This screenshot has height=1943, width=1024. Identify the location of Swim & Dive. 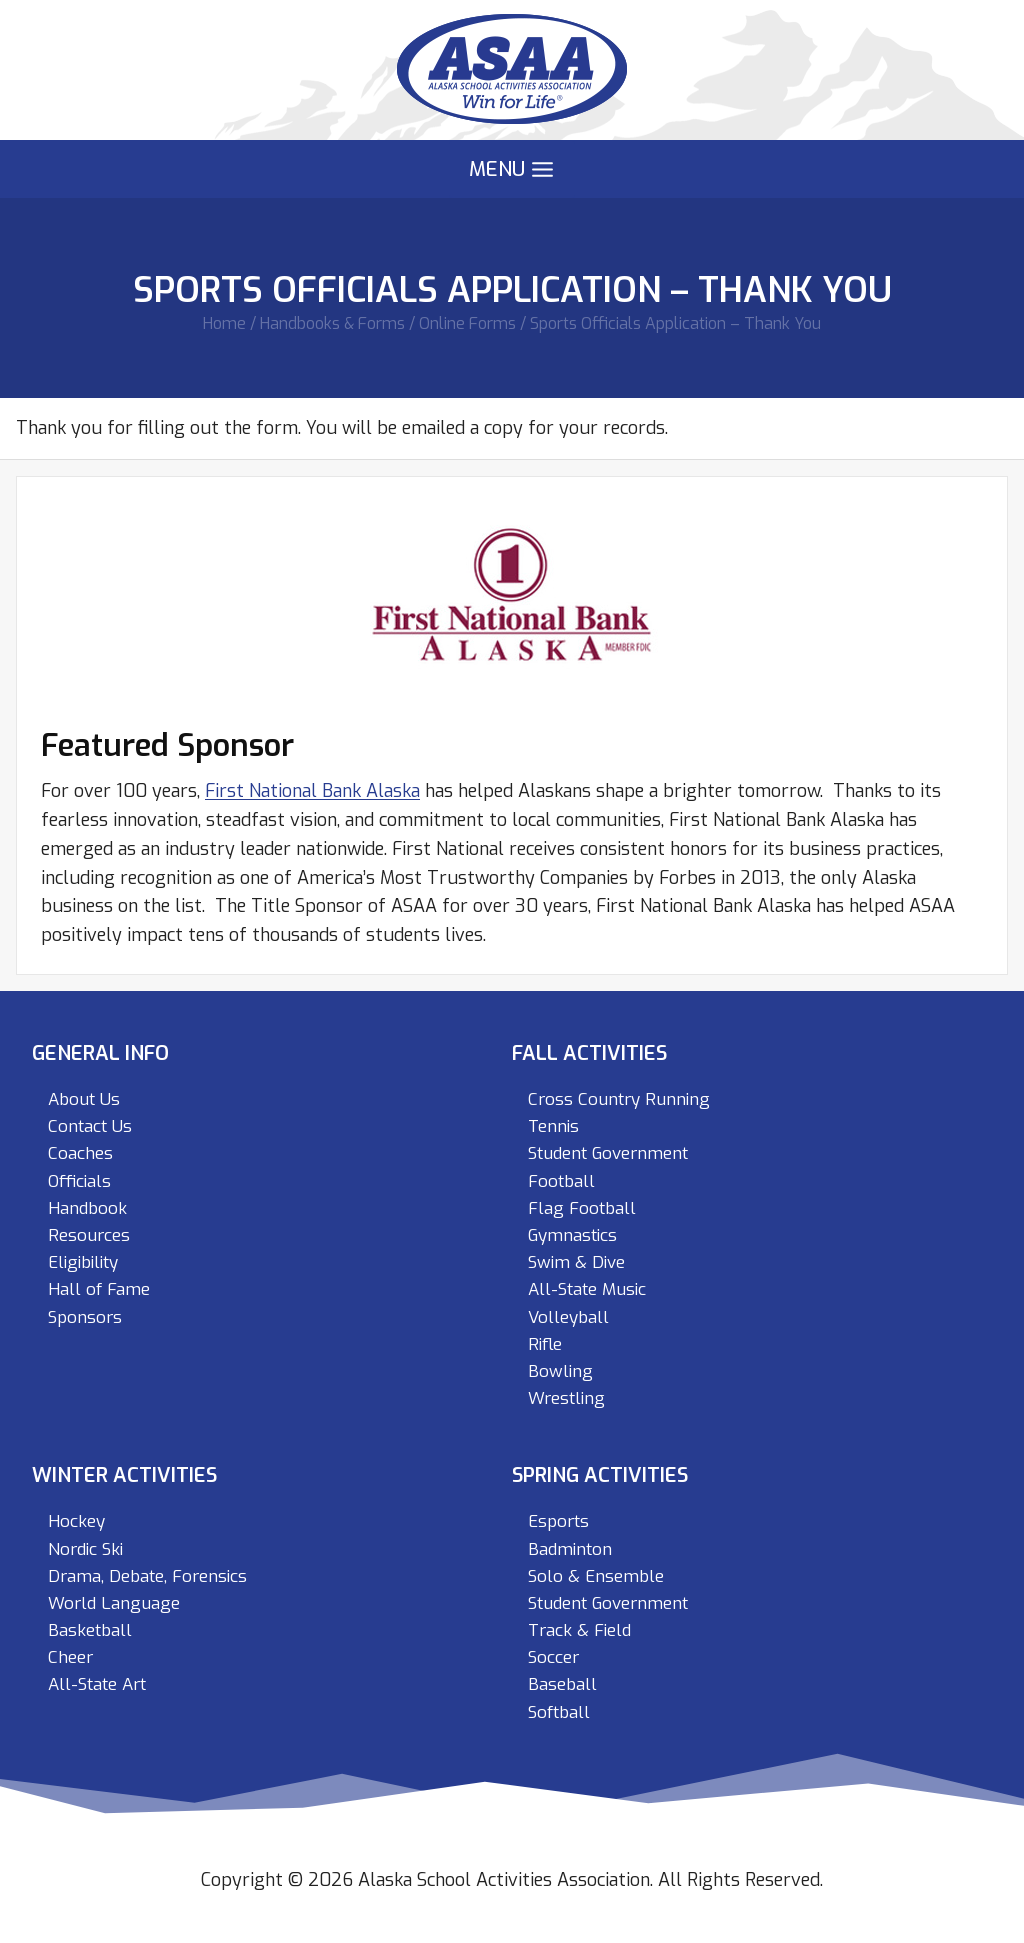
(576, 1262).